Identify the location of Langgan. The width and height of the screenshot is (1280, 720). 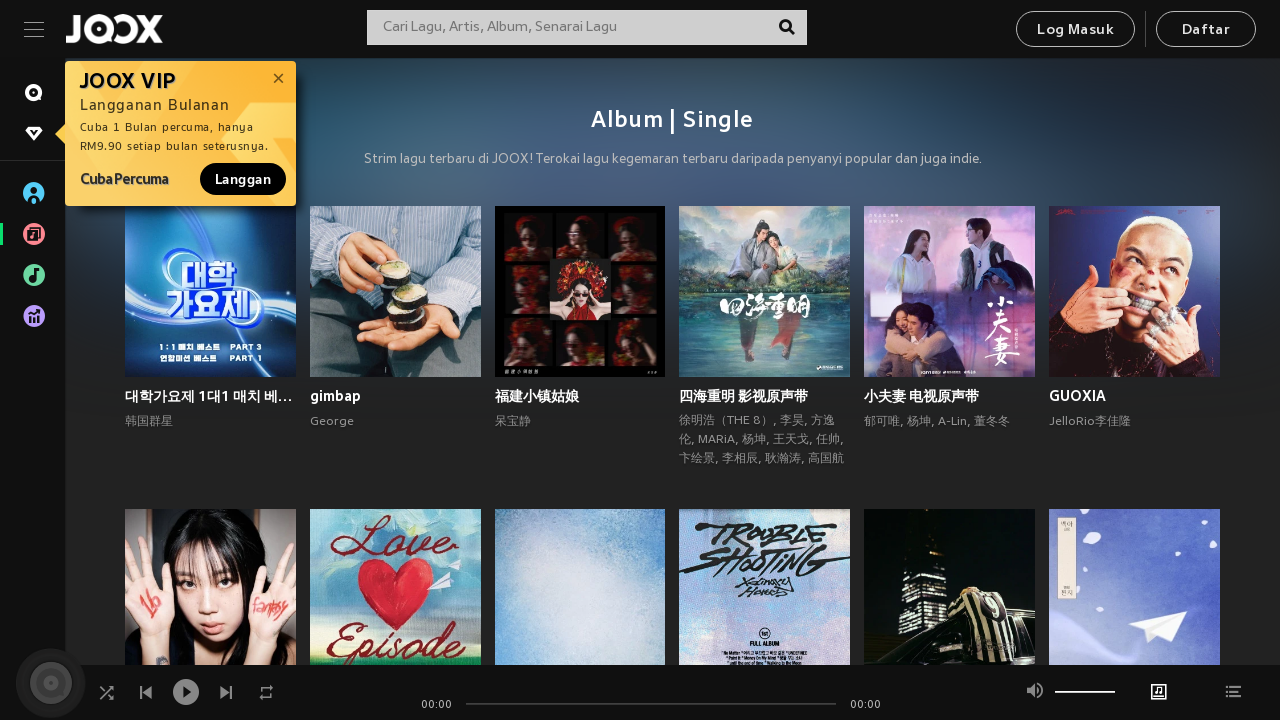
(243, 179).